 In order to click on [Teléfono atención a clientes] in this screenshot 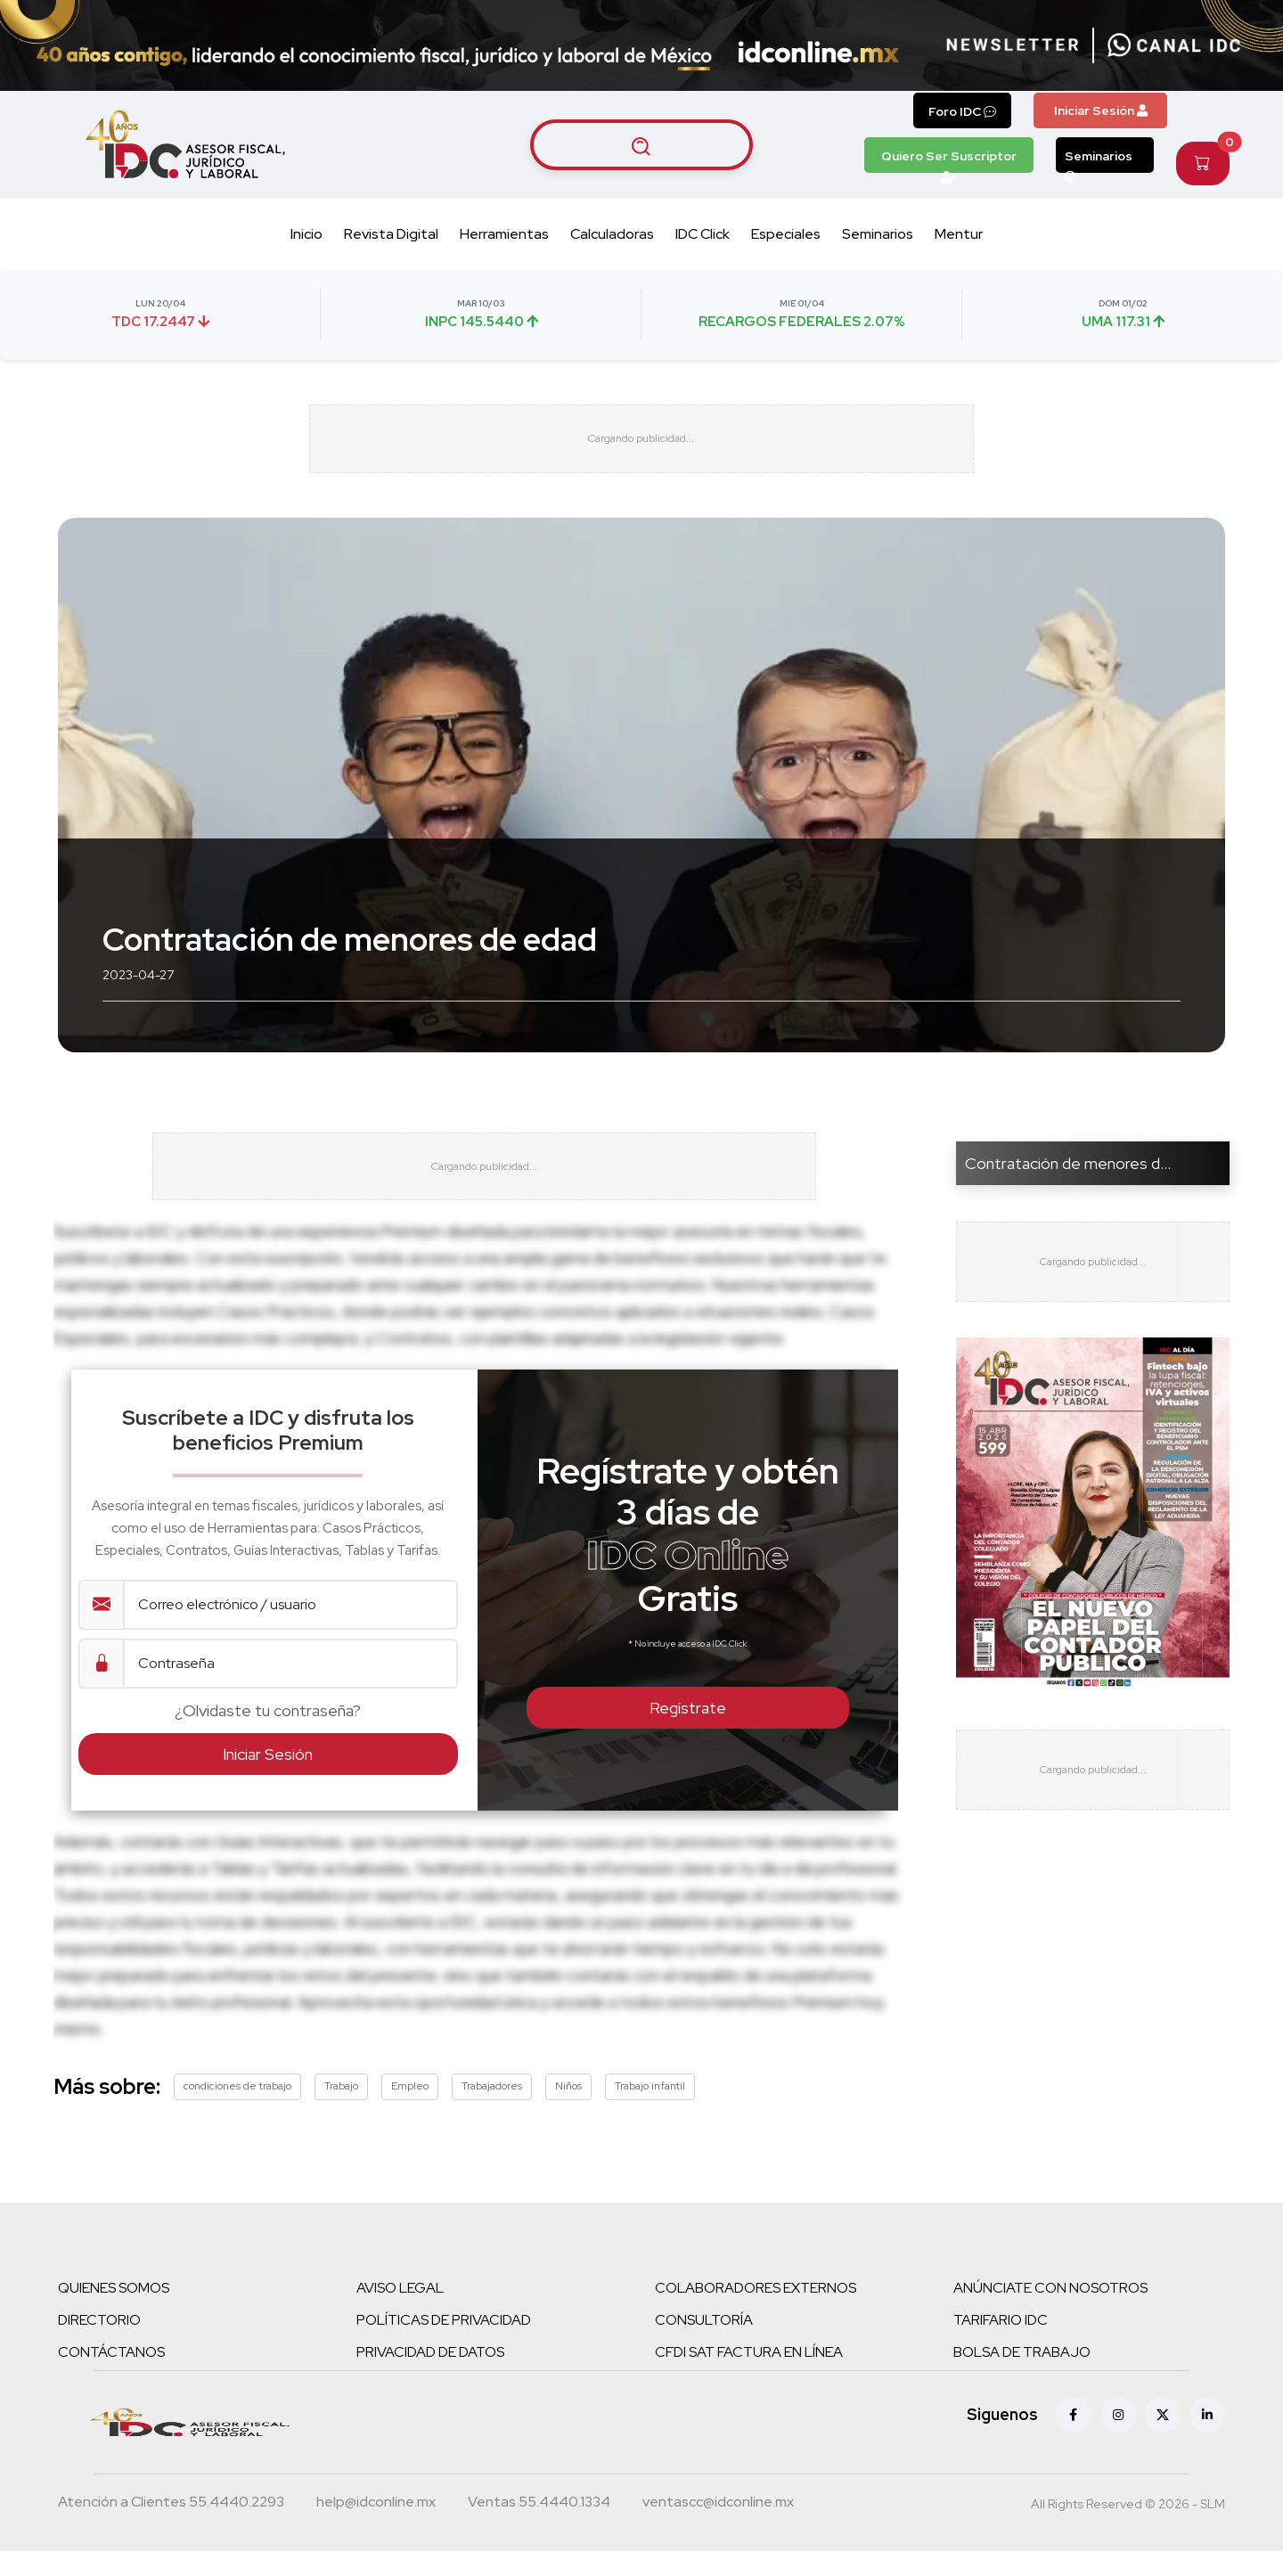, I will do `click(171, 2528)`.